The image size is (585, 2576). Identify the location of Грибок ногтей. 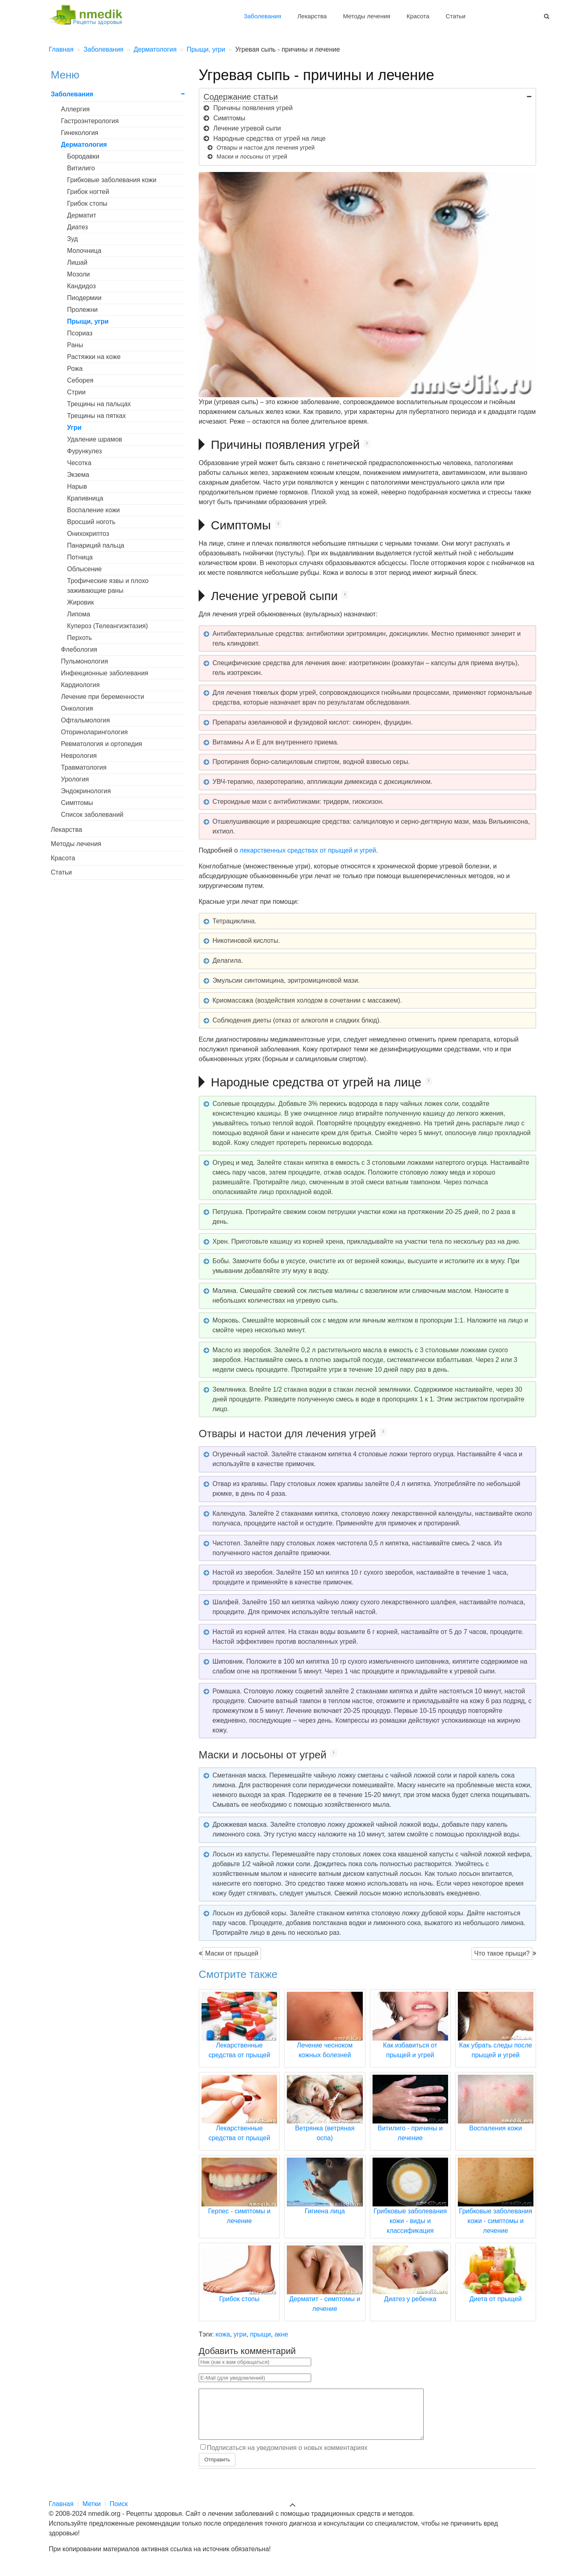
(88, 191).